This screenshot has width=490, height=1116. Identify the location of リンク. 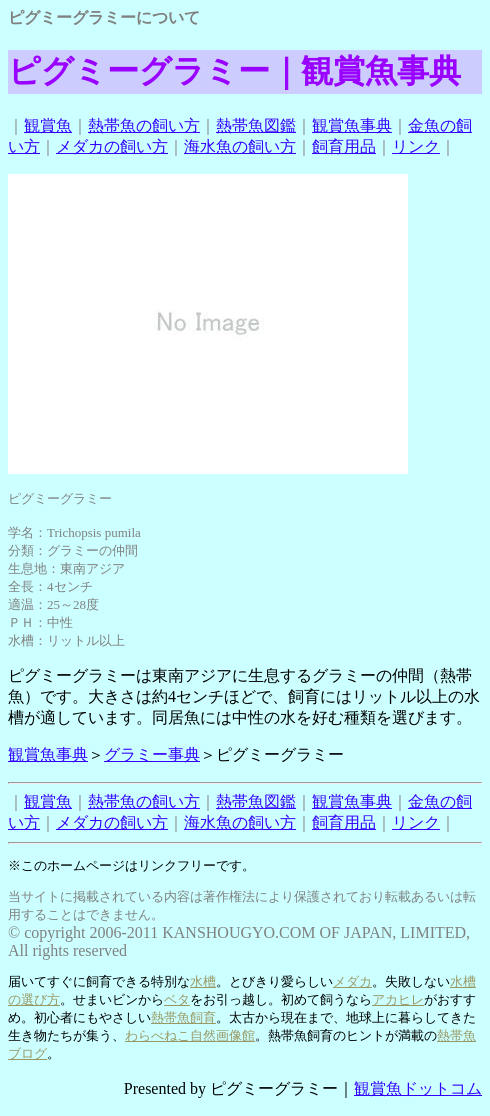
(416, 146).